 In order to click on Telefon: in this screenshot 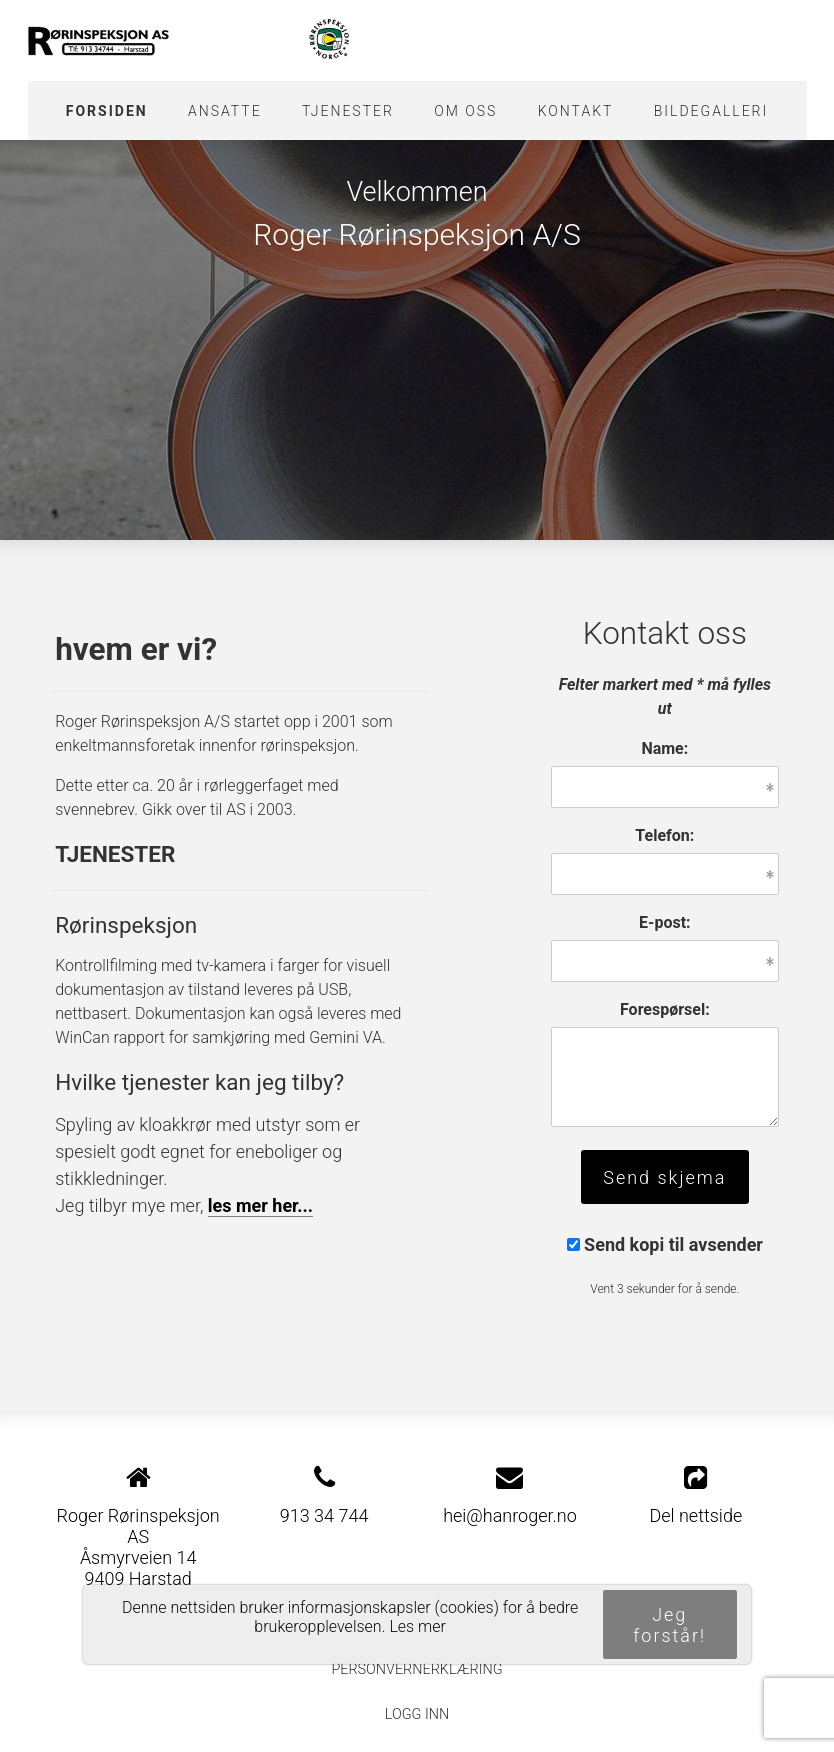, I will do `click(664, 835)`.